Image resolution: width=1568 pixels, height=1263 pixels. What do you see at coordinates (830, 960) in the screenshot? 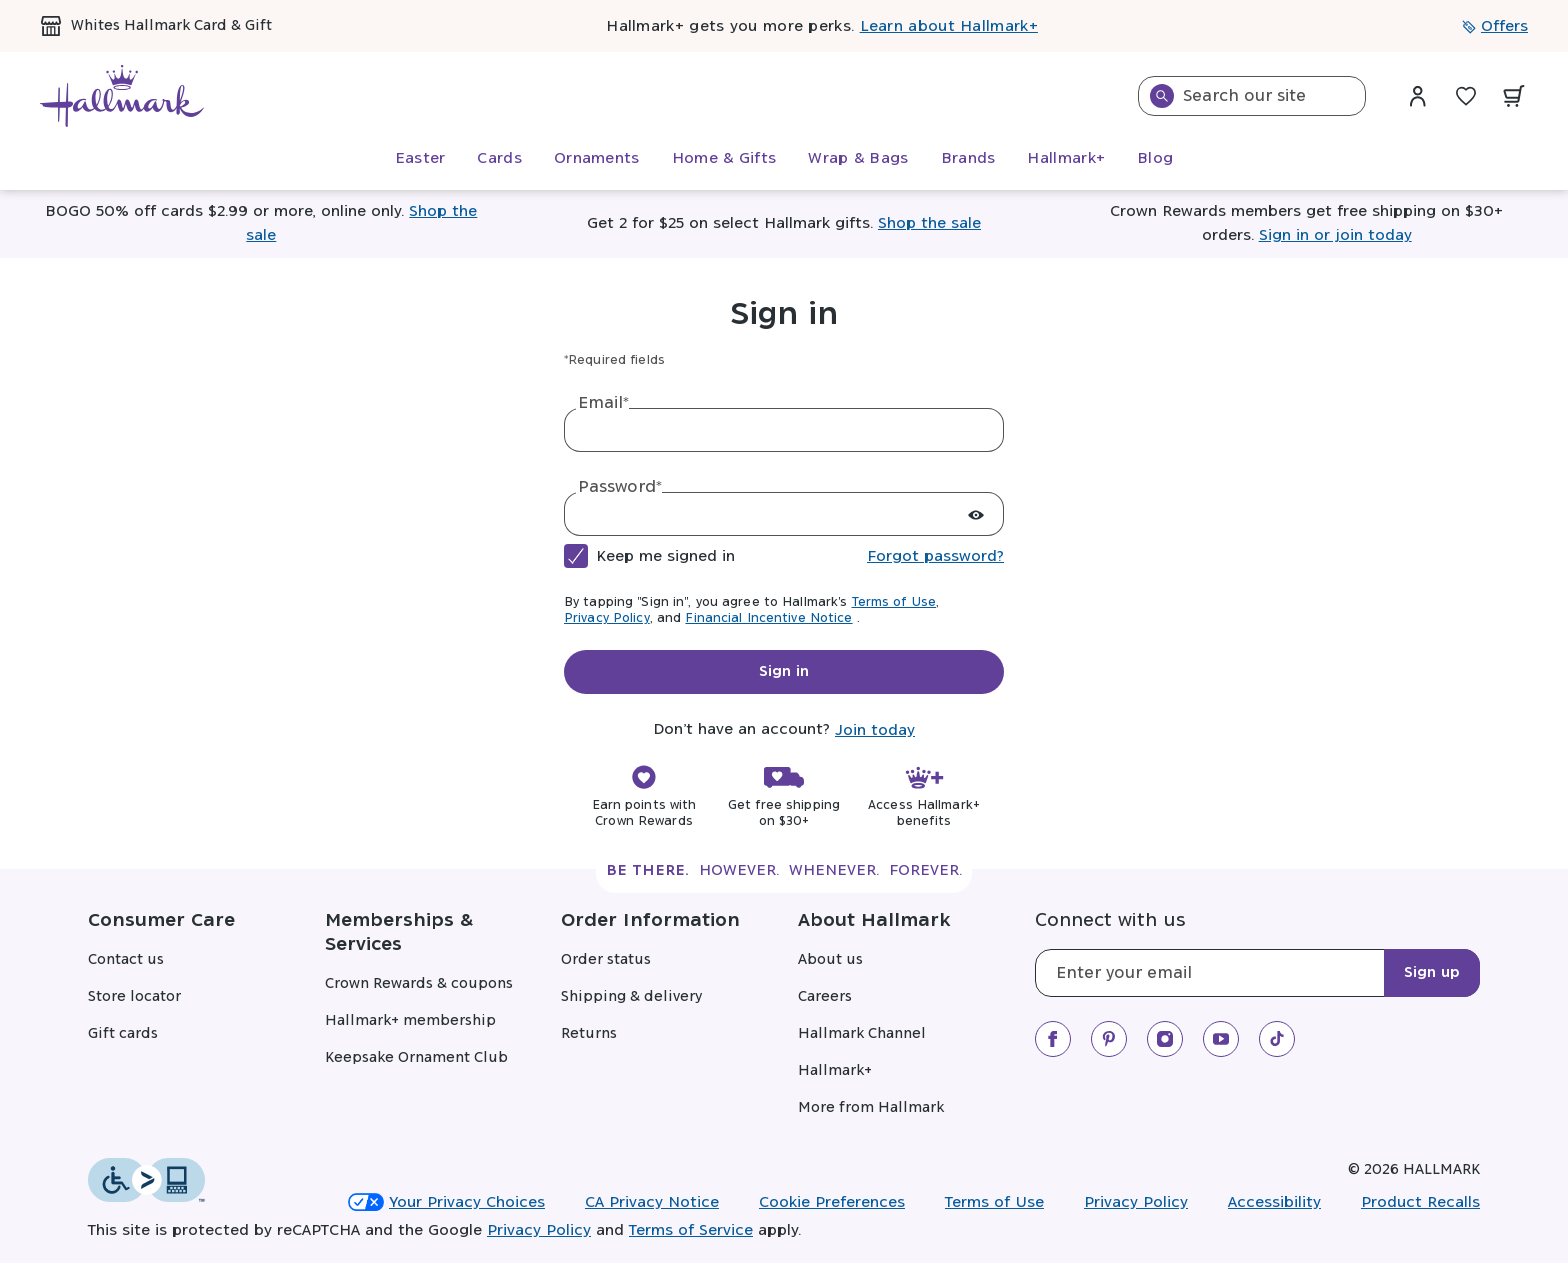
I see `About us` at bounding box center [830, 960].